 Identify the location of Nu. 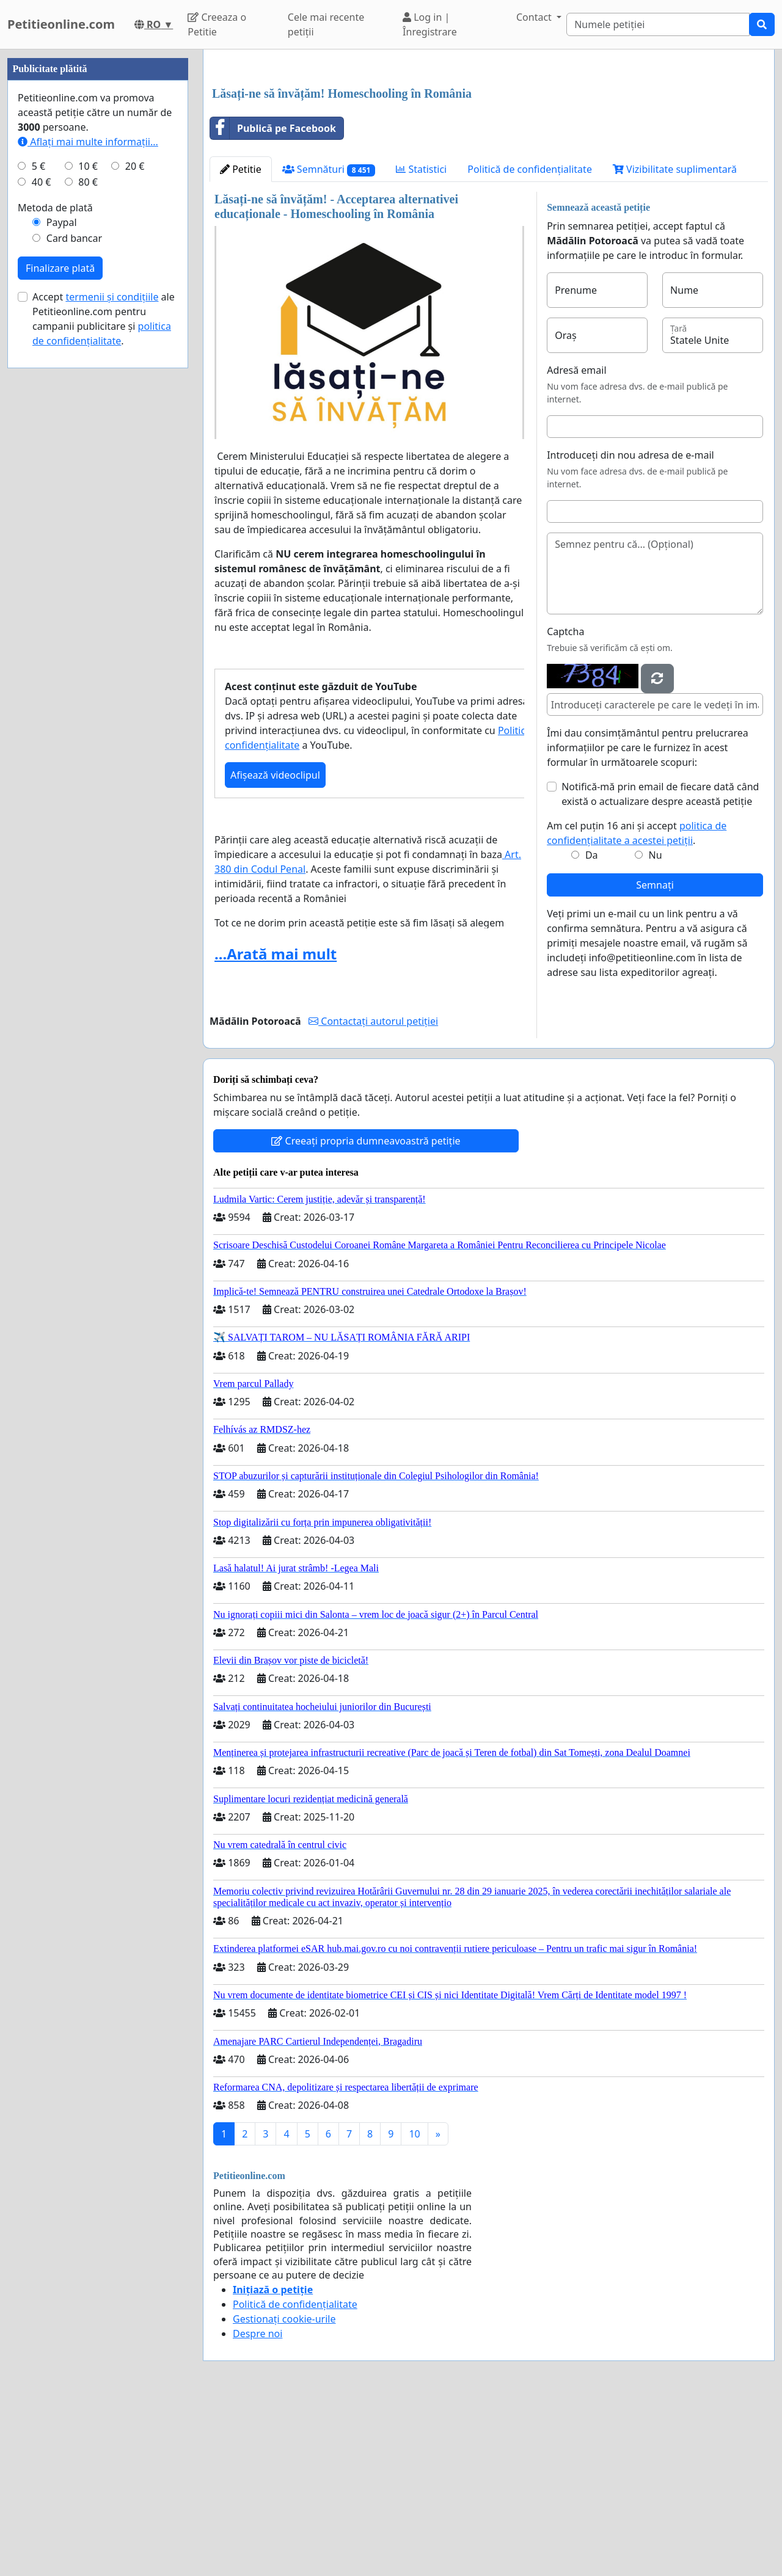
(655, 1026).